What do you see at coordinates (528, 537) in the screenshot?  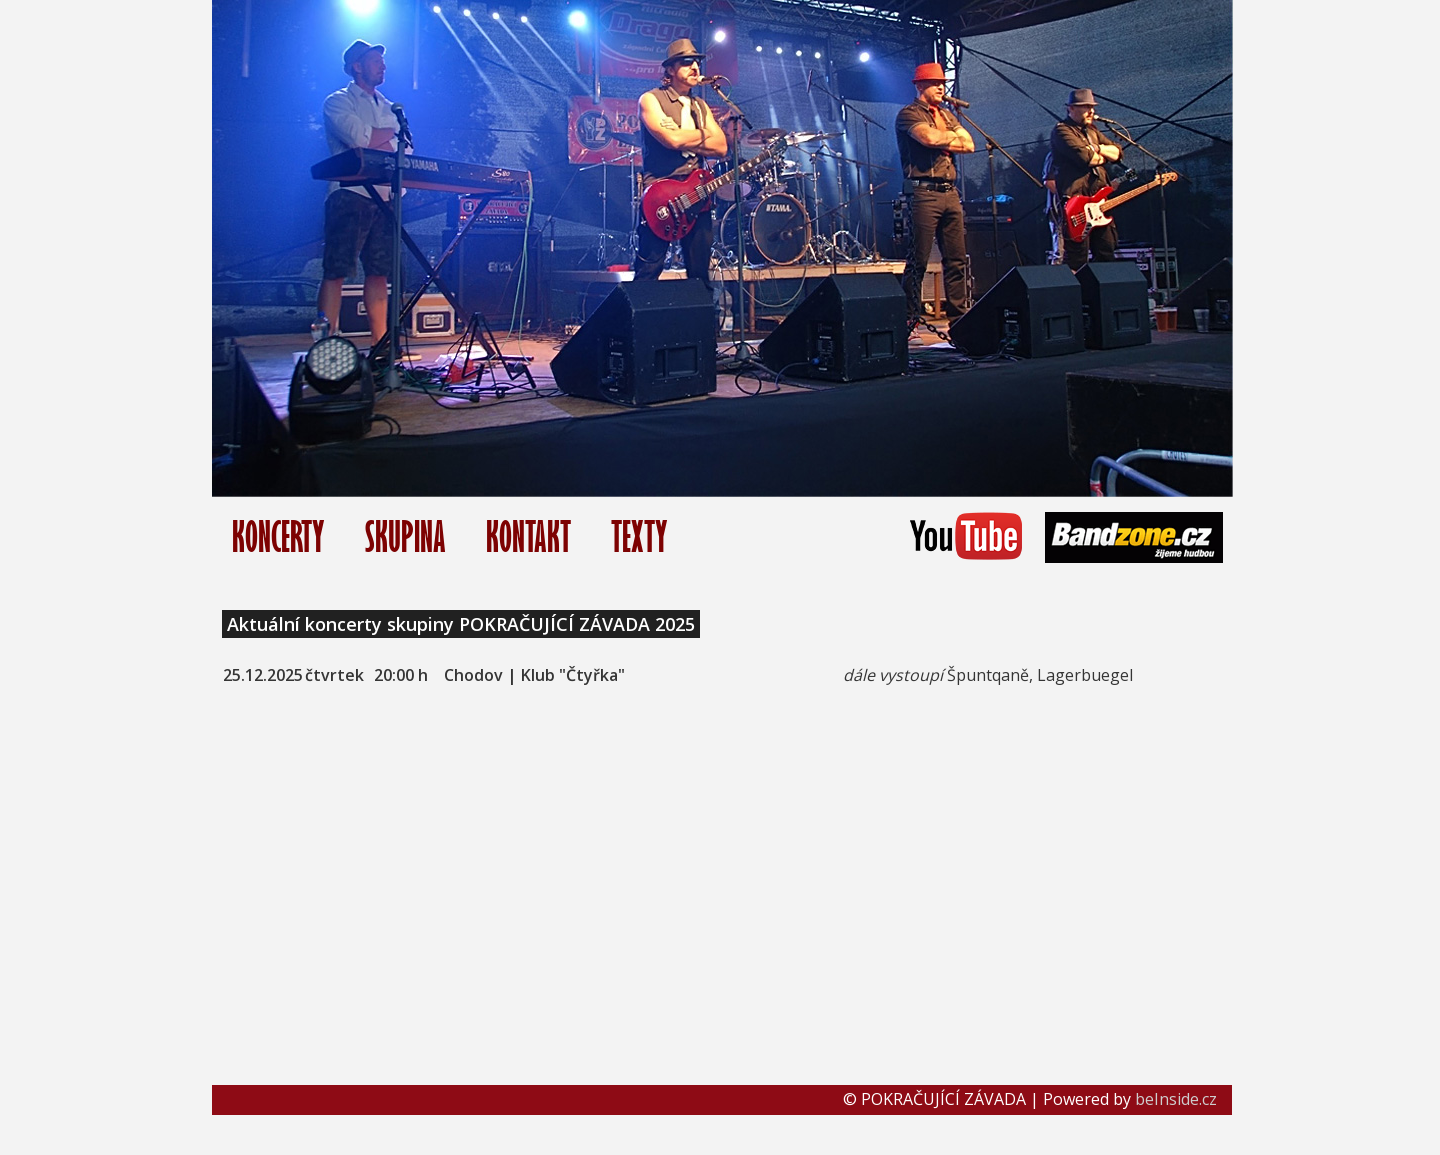 I see `KONTAKT` at bounding box center [528, 537].